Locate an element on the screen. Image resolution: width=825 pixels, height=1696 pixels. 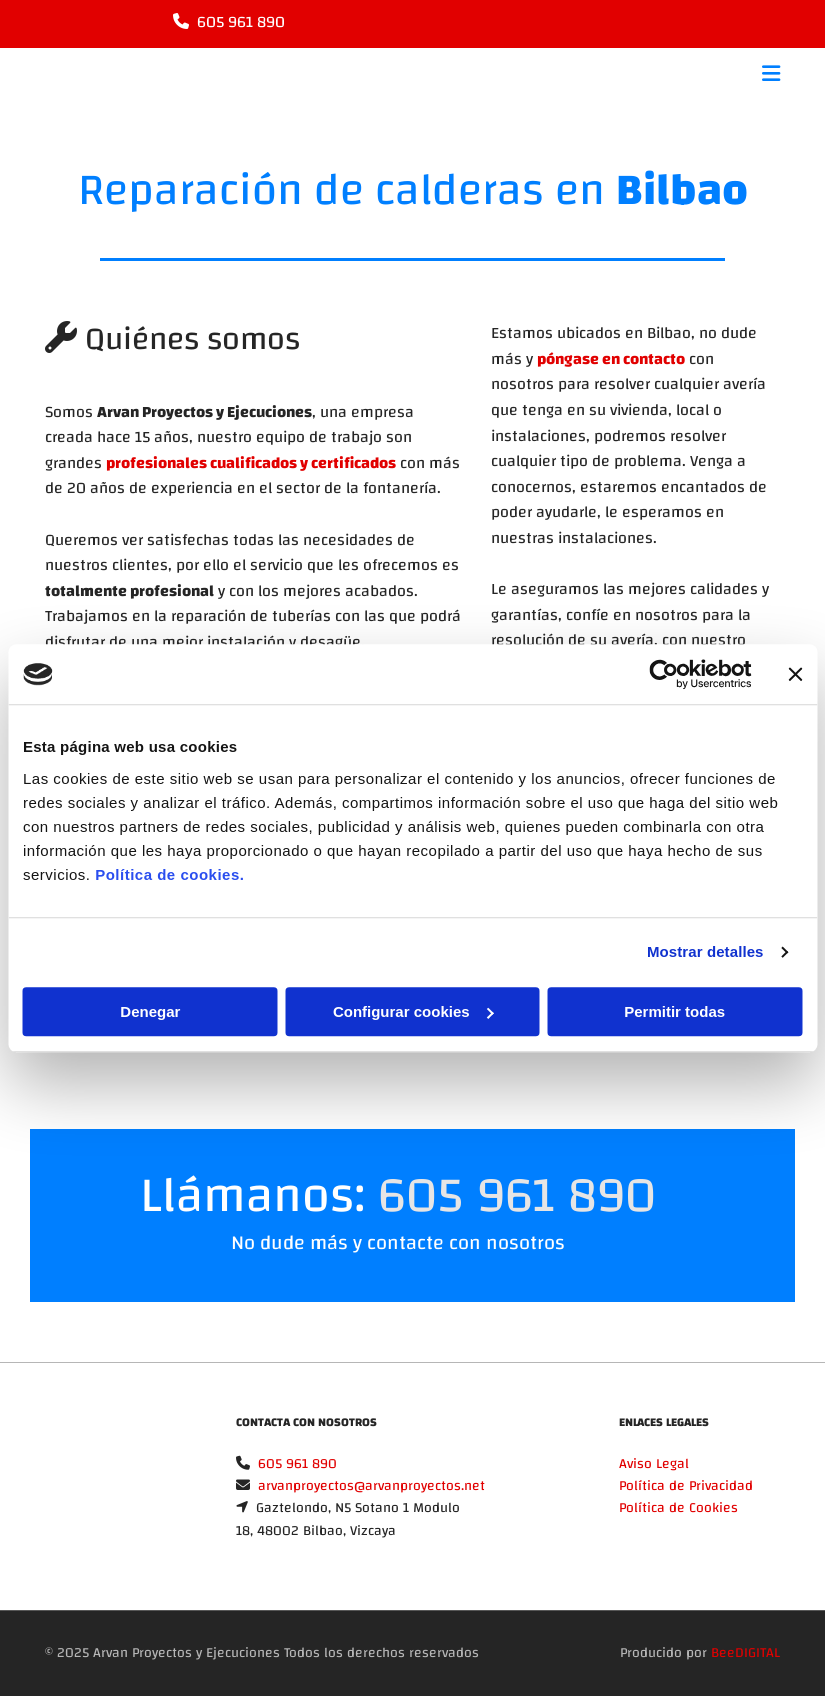
BeeDIGITAL is located at coordinates (745, 1653).